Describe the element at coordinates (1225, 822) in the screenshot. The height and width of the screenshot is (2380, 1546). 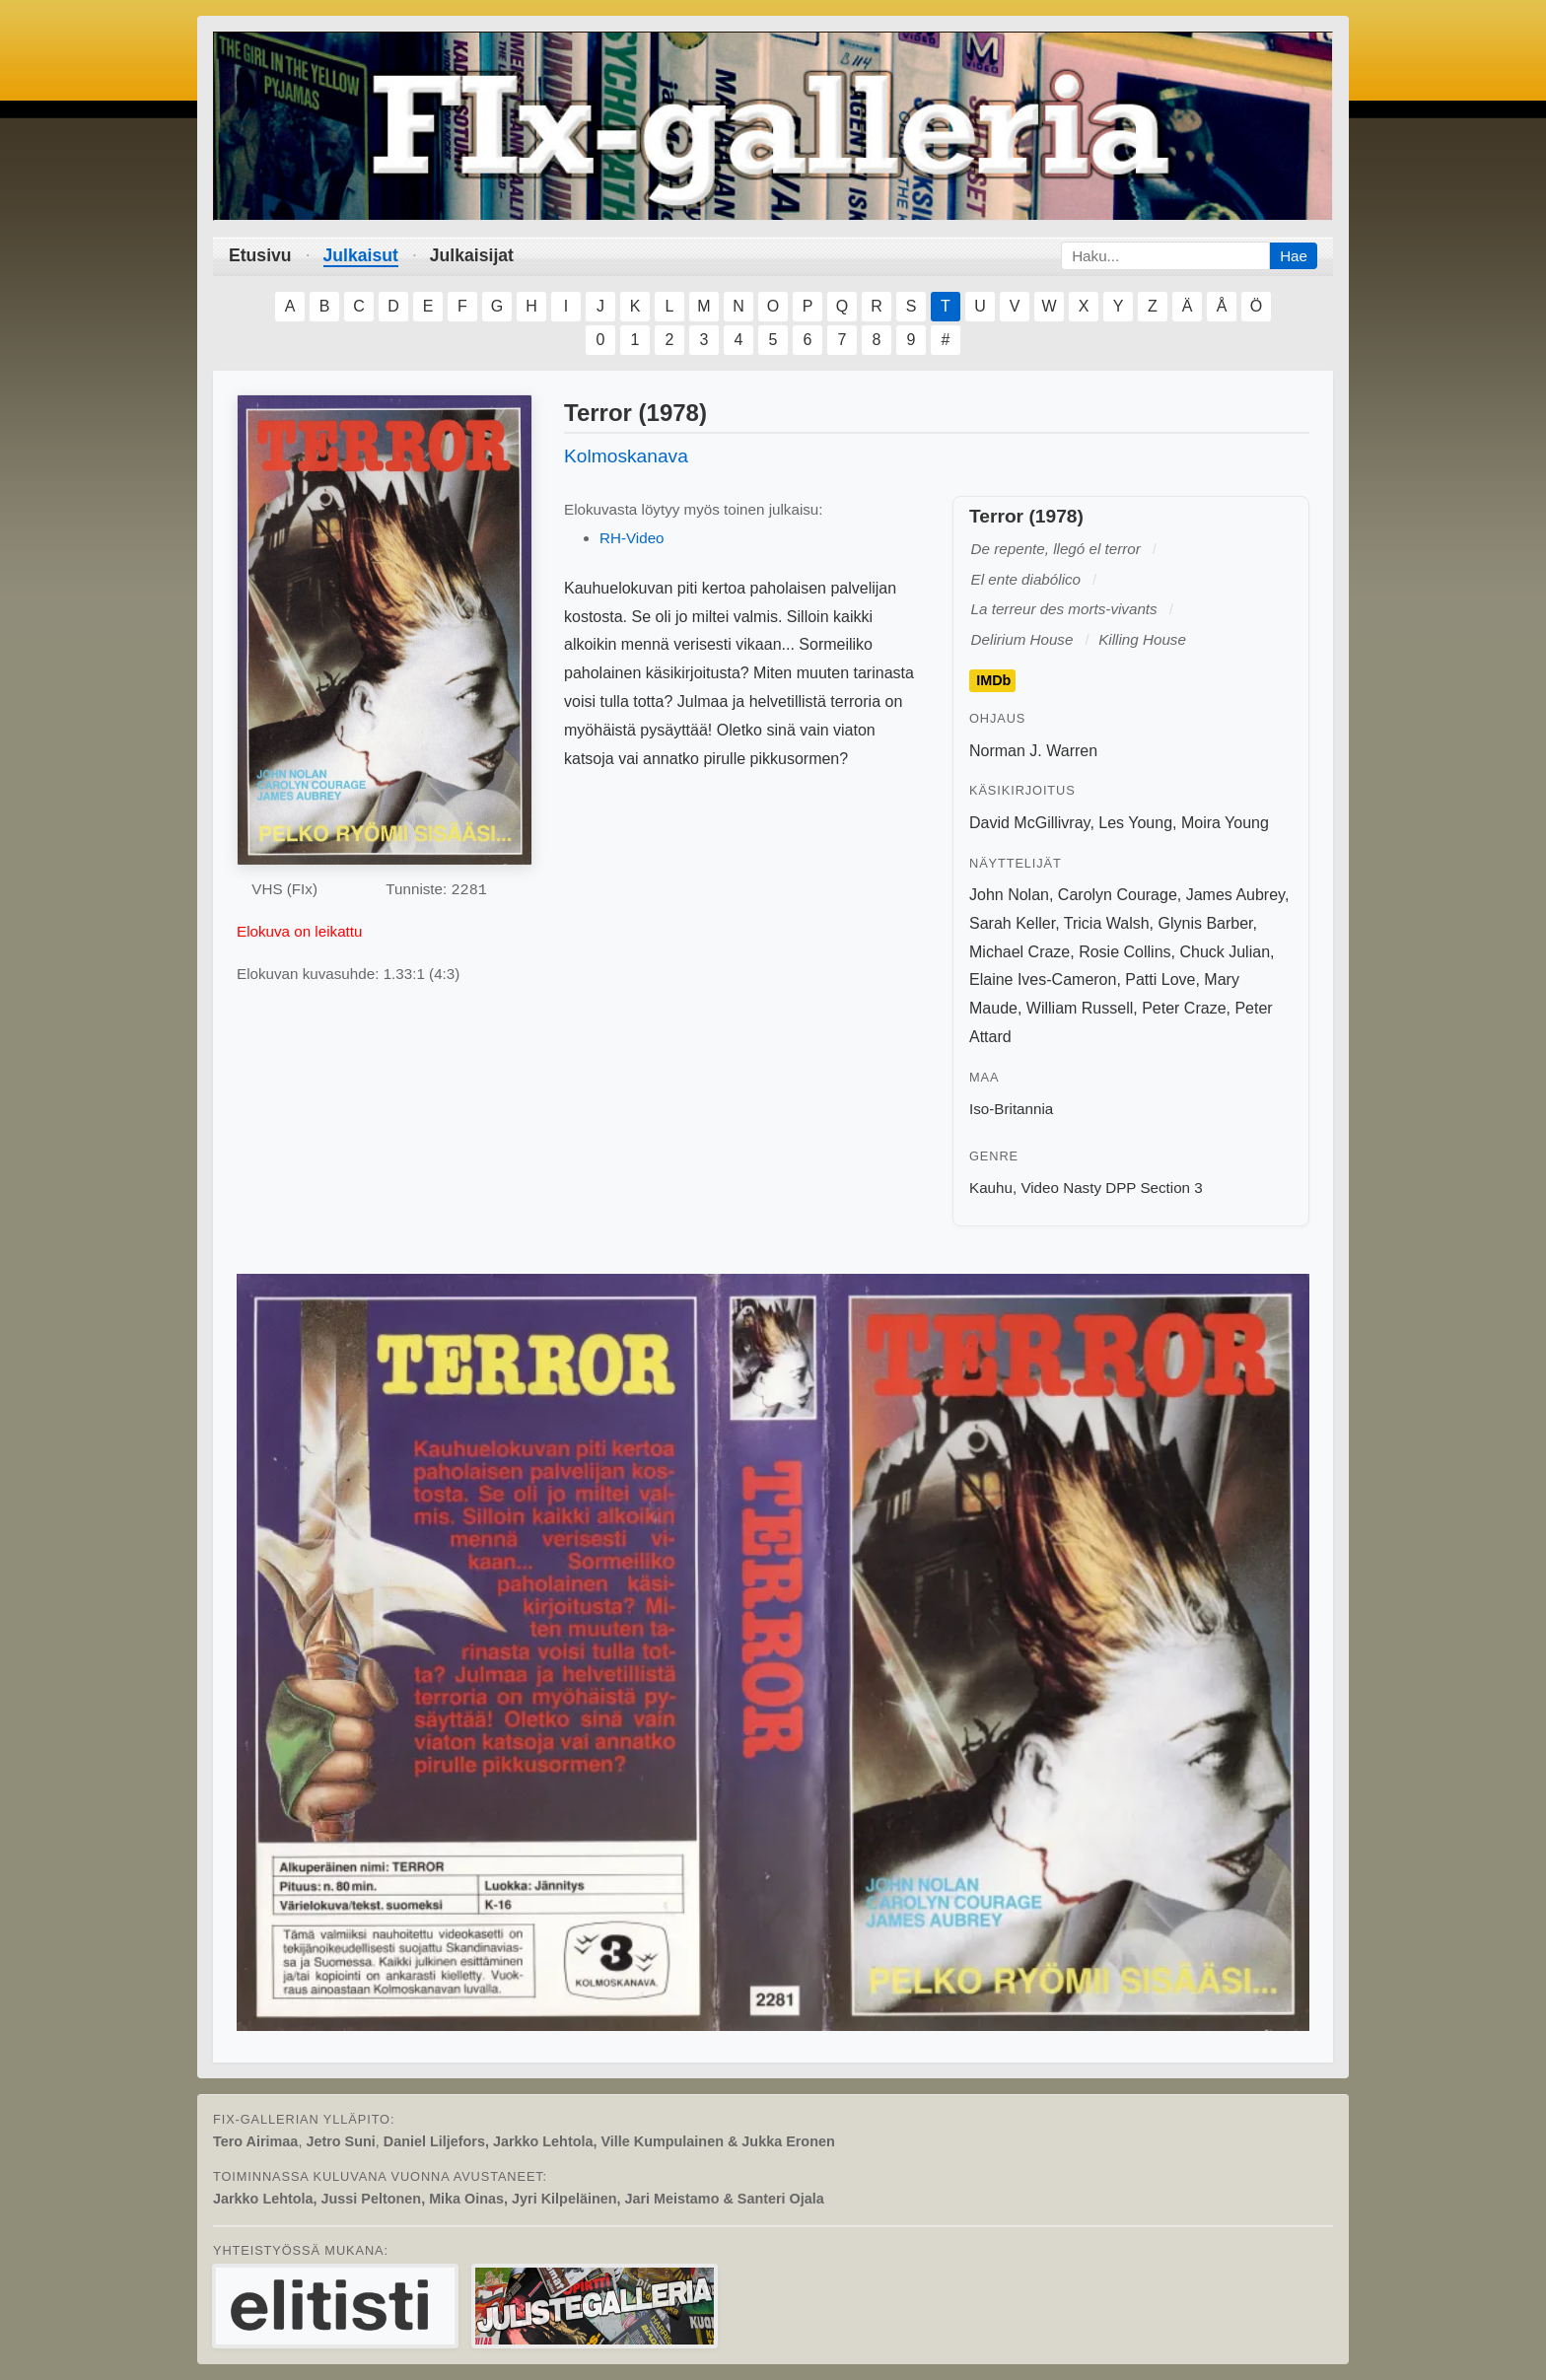
I see `Moira Young` at that location.